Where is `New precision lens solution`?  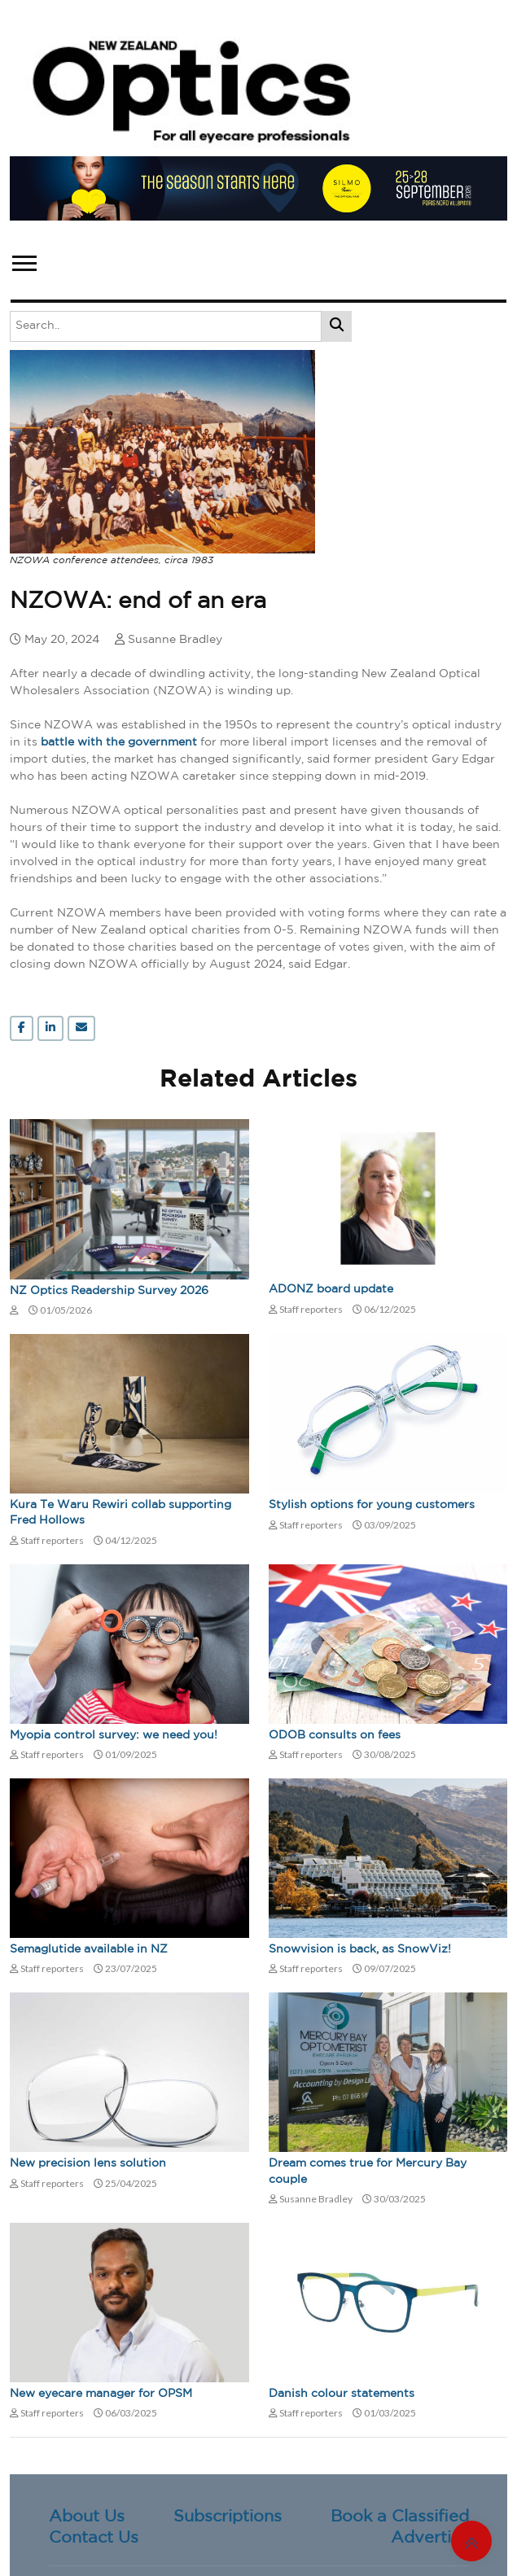
New precision lens solution is located at coordinates (88, 2163).